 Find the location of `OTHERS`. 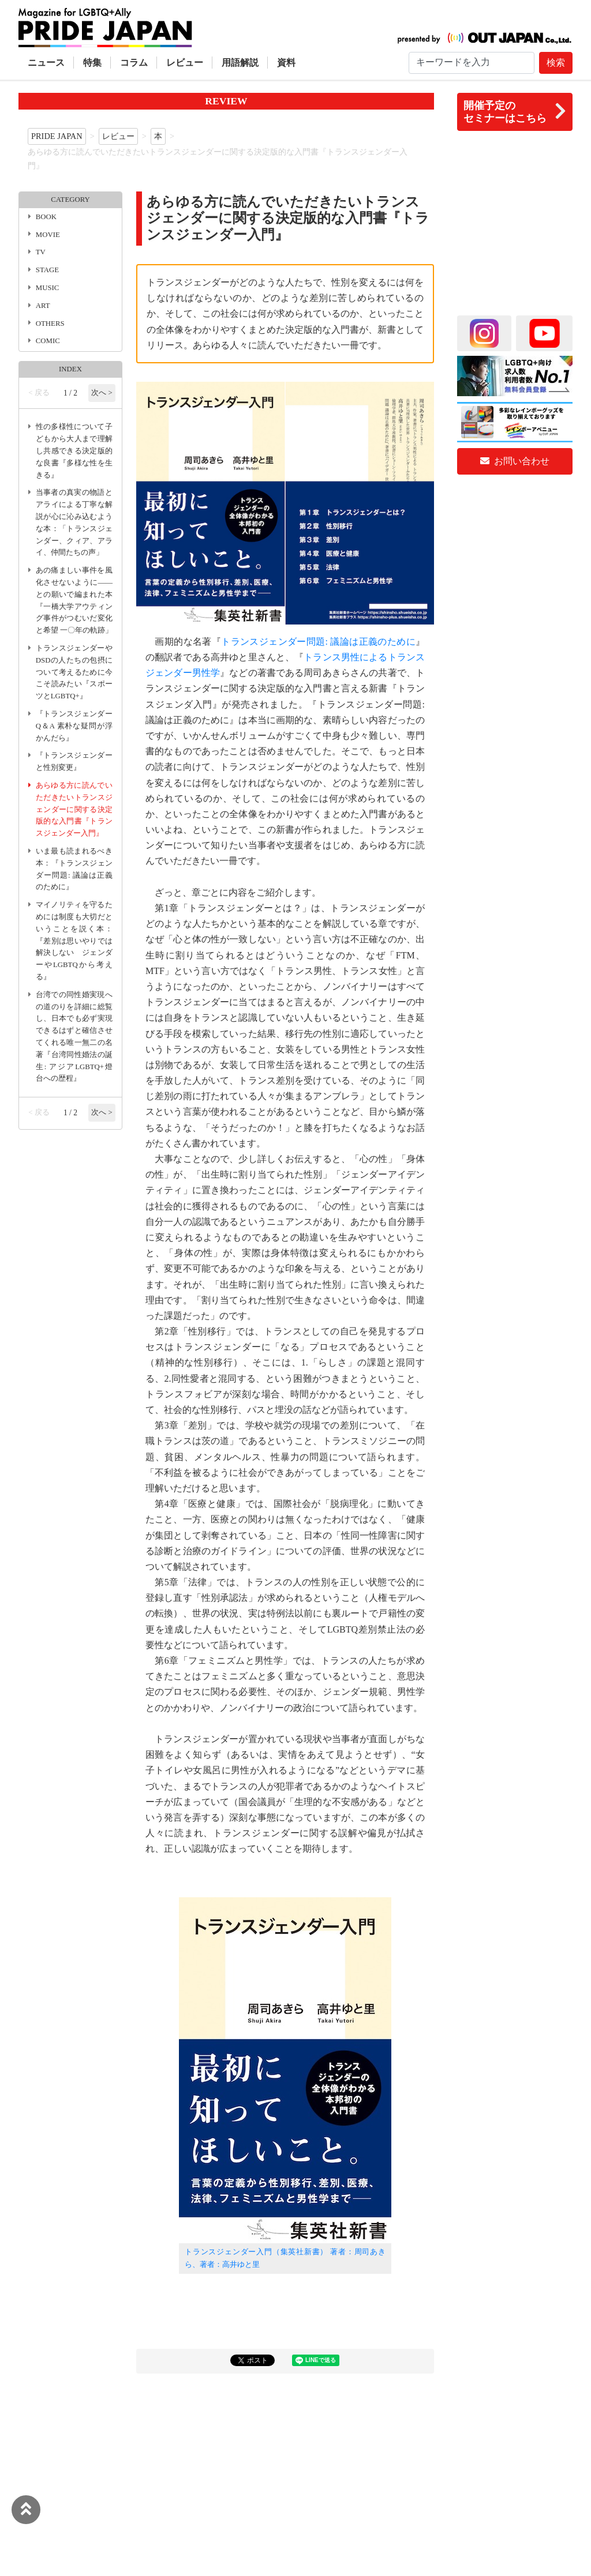

OTHERS is located at coordinates (50, 323).